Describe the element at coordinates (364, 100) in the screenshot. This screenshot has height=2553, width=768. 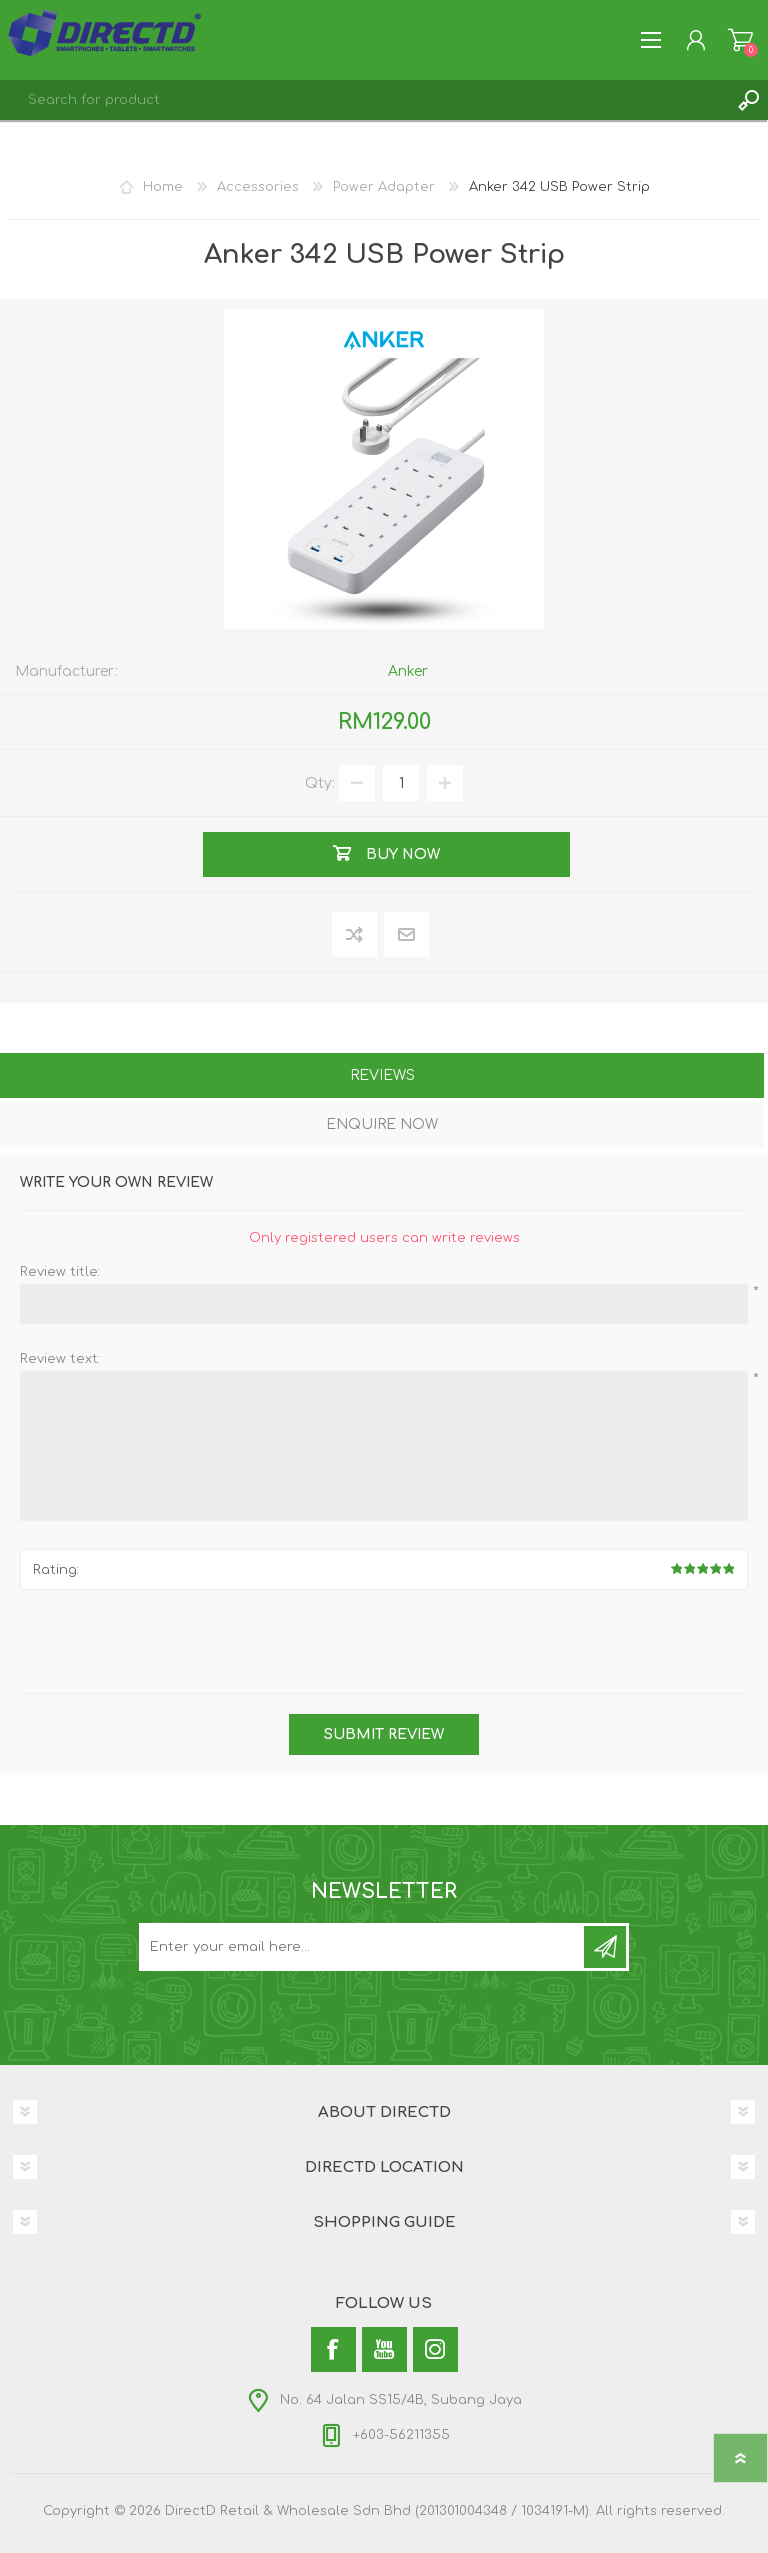
I see `[textbox]` at that location.